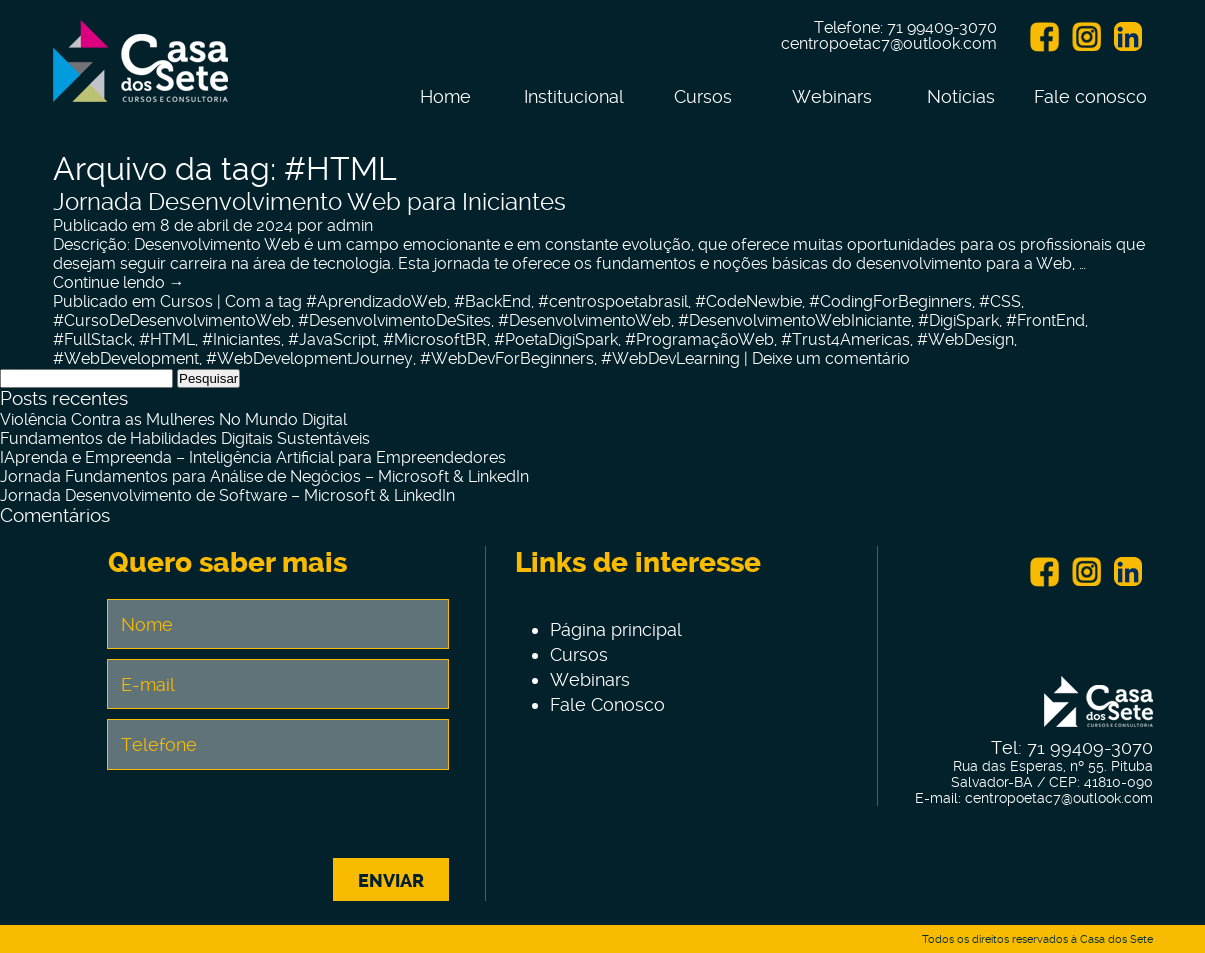  What do you see at coordinates (845, 339) in the screenshot?
I see `#Trust4Americas` at bounding box center [845, 339].